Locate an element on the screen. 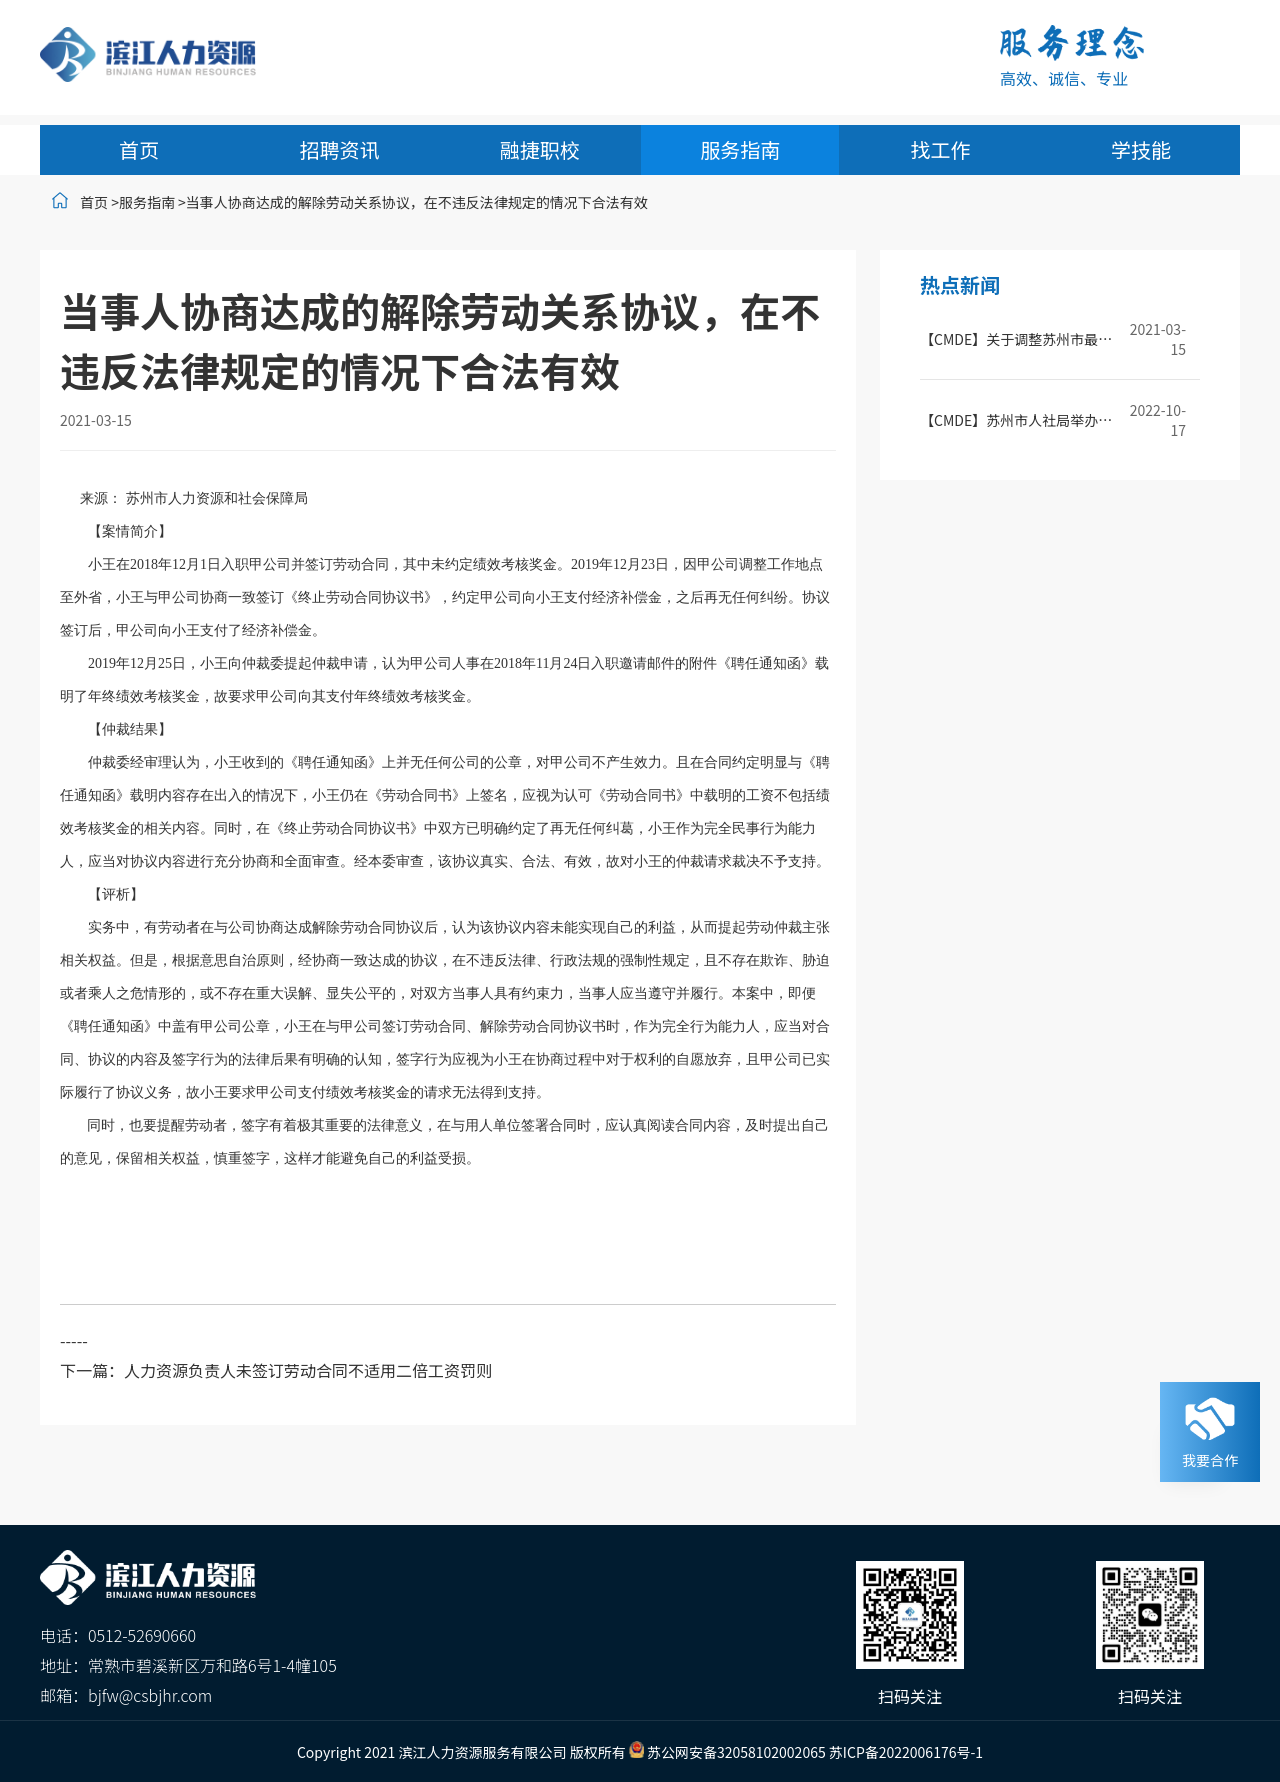 The width and height of the screenshot is (1280, 1782). 服务指南 is located at coordinates (740, 149).